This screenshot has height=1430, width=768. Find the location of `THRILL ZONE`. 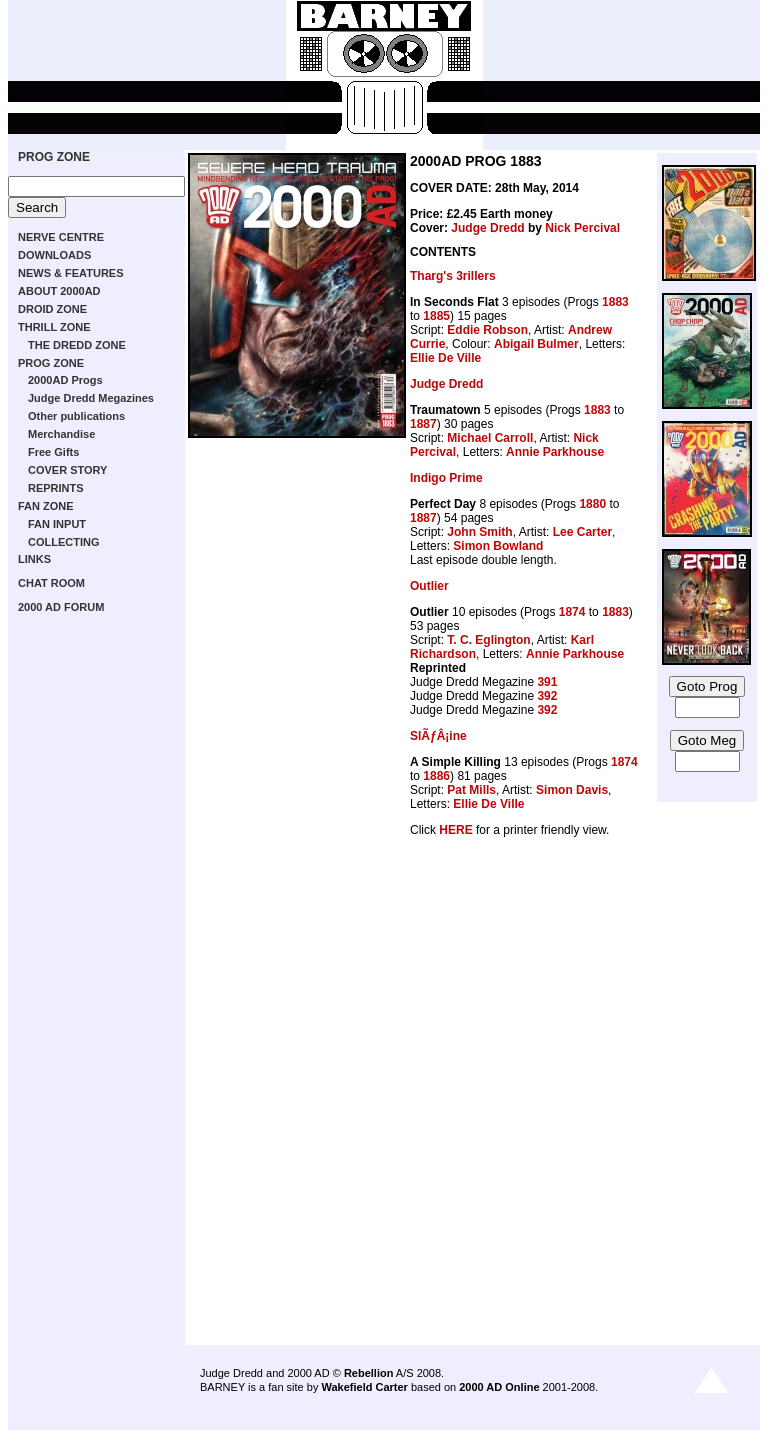

THRILL ZONE is located at coordinates (54, 327).